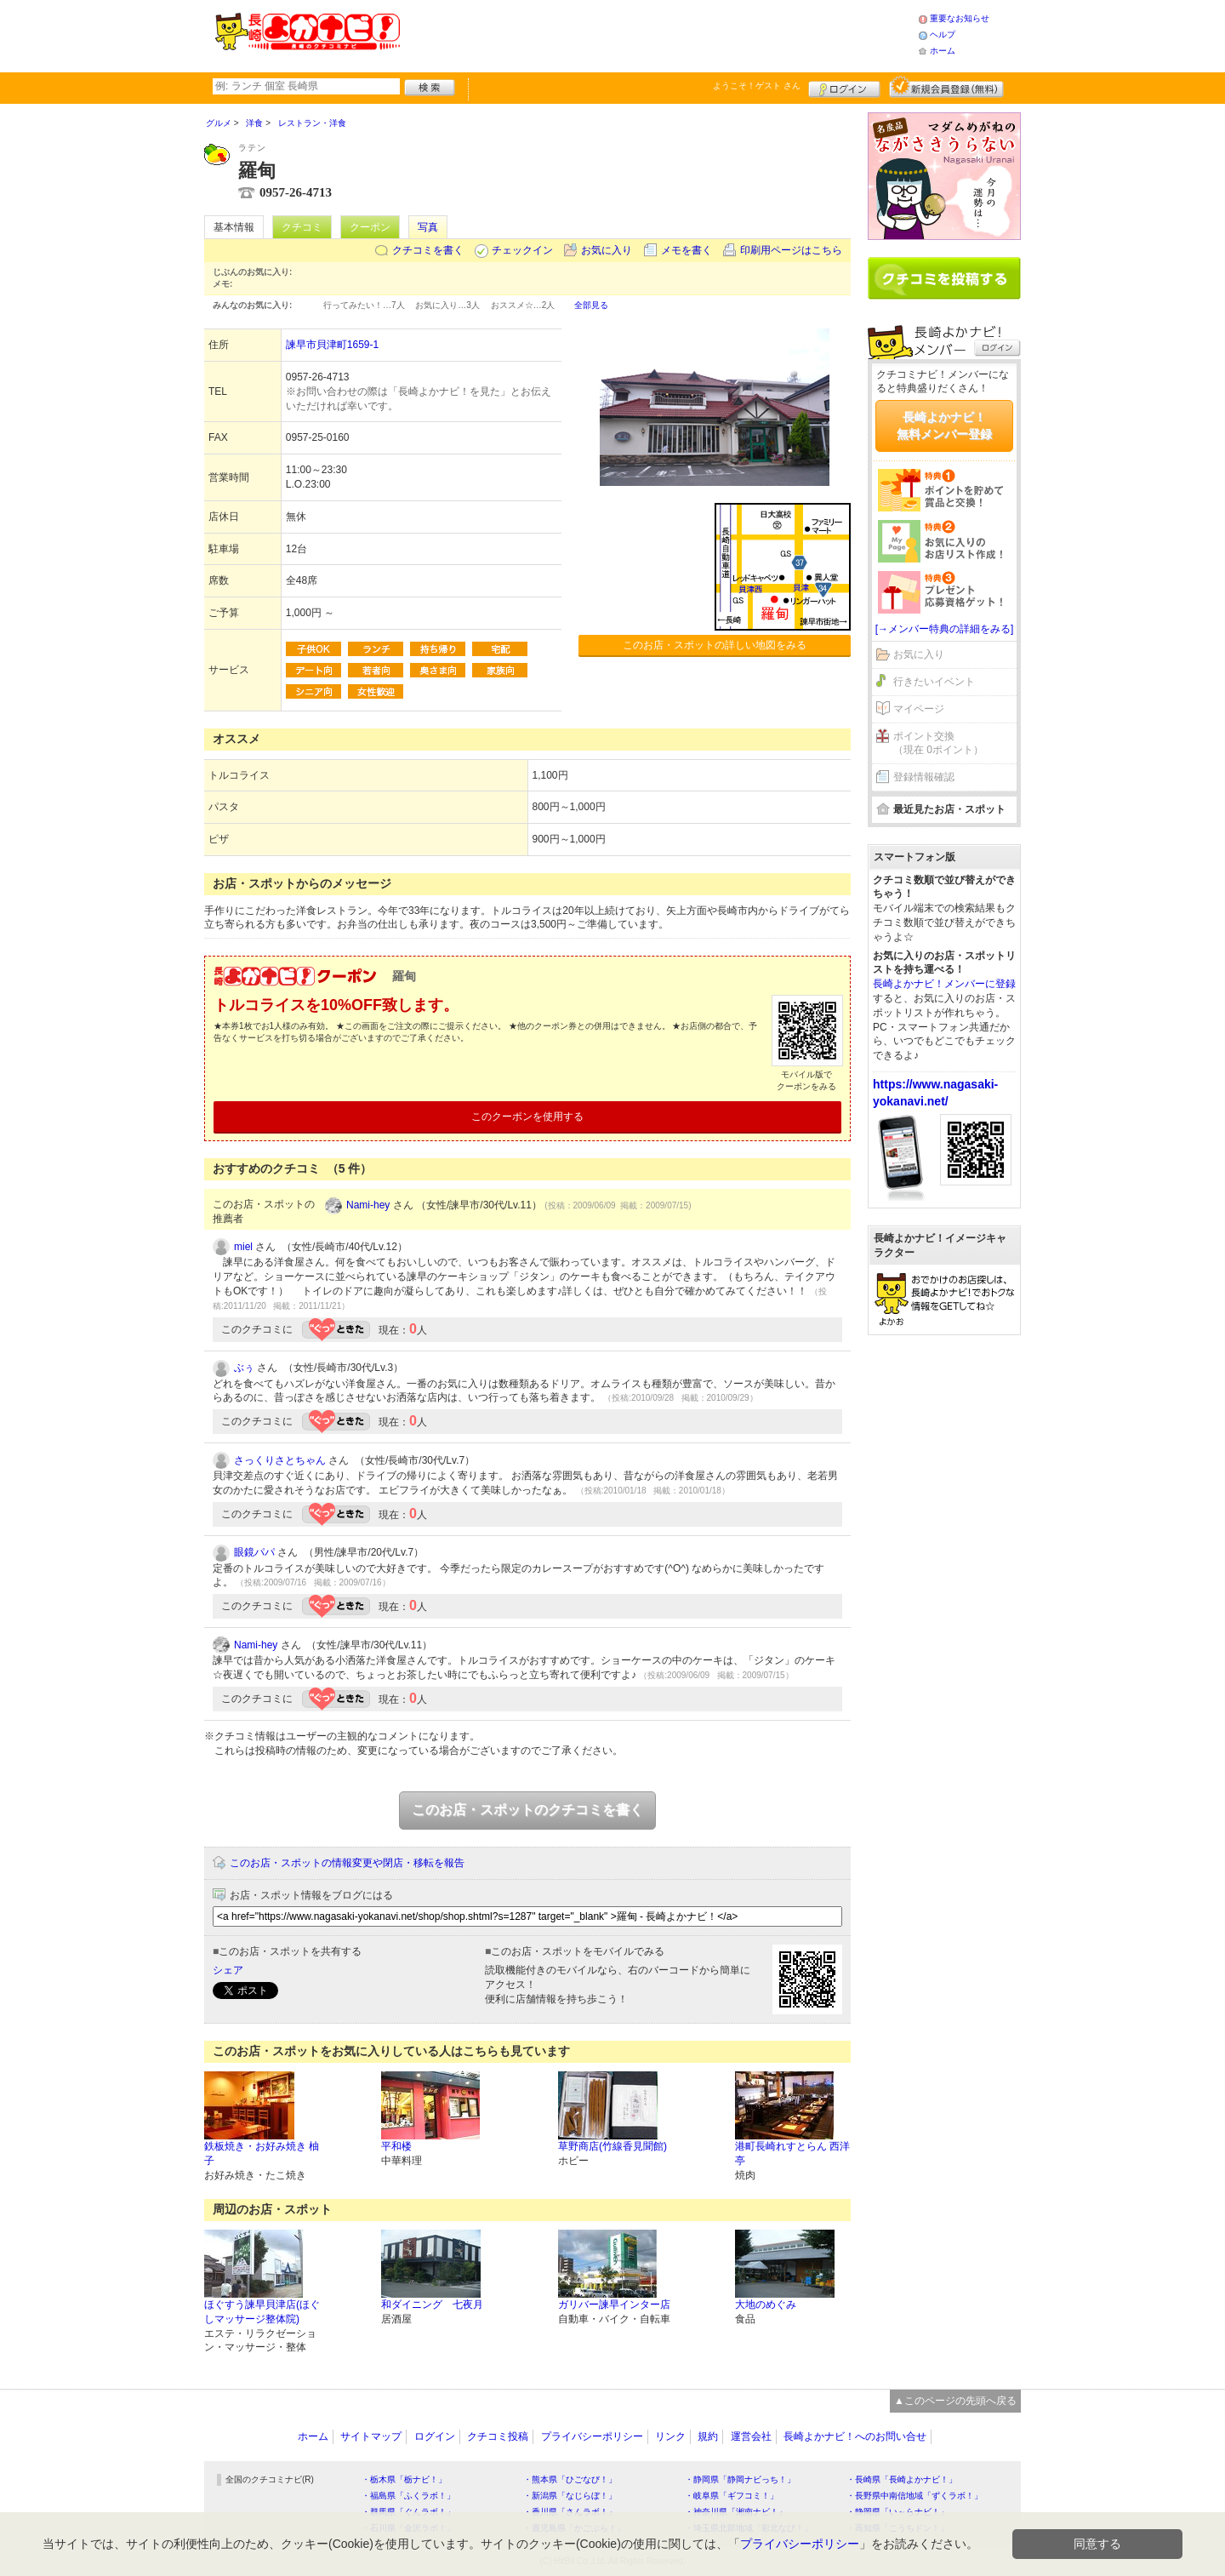 This screenshot has width=1225, height=2576. I want to click on 規約, so click(708, 2436).